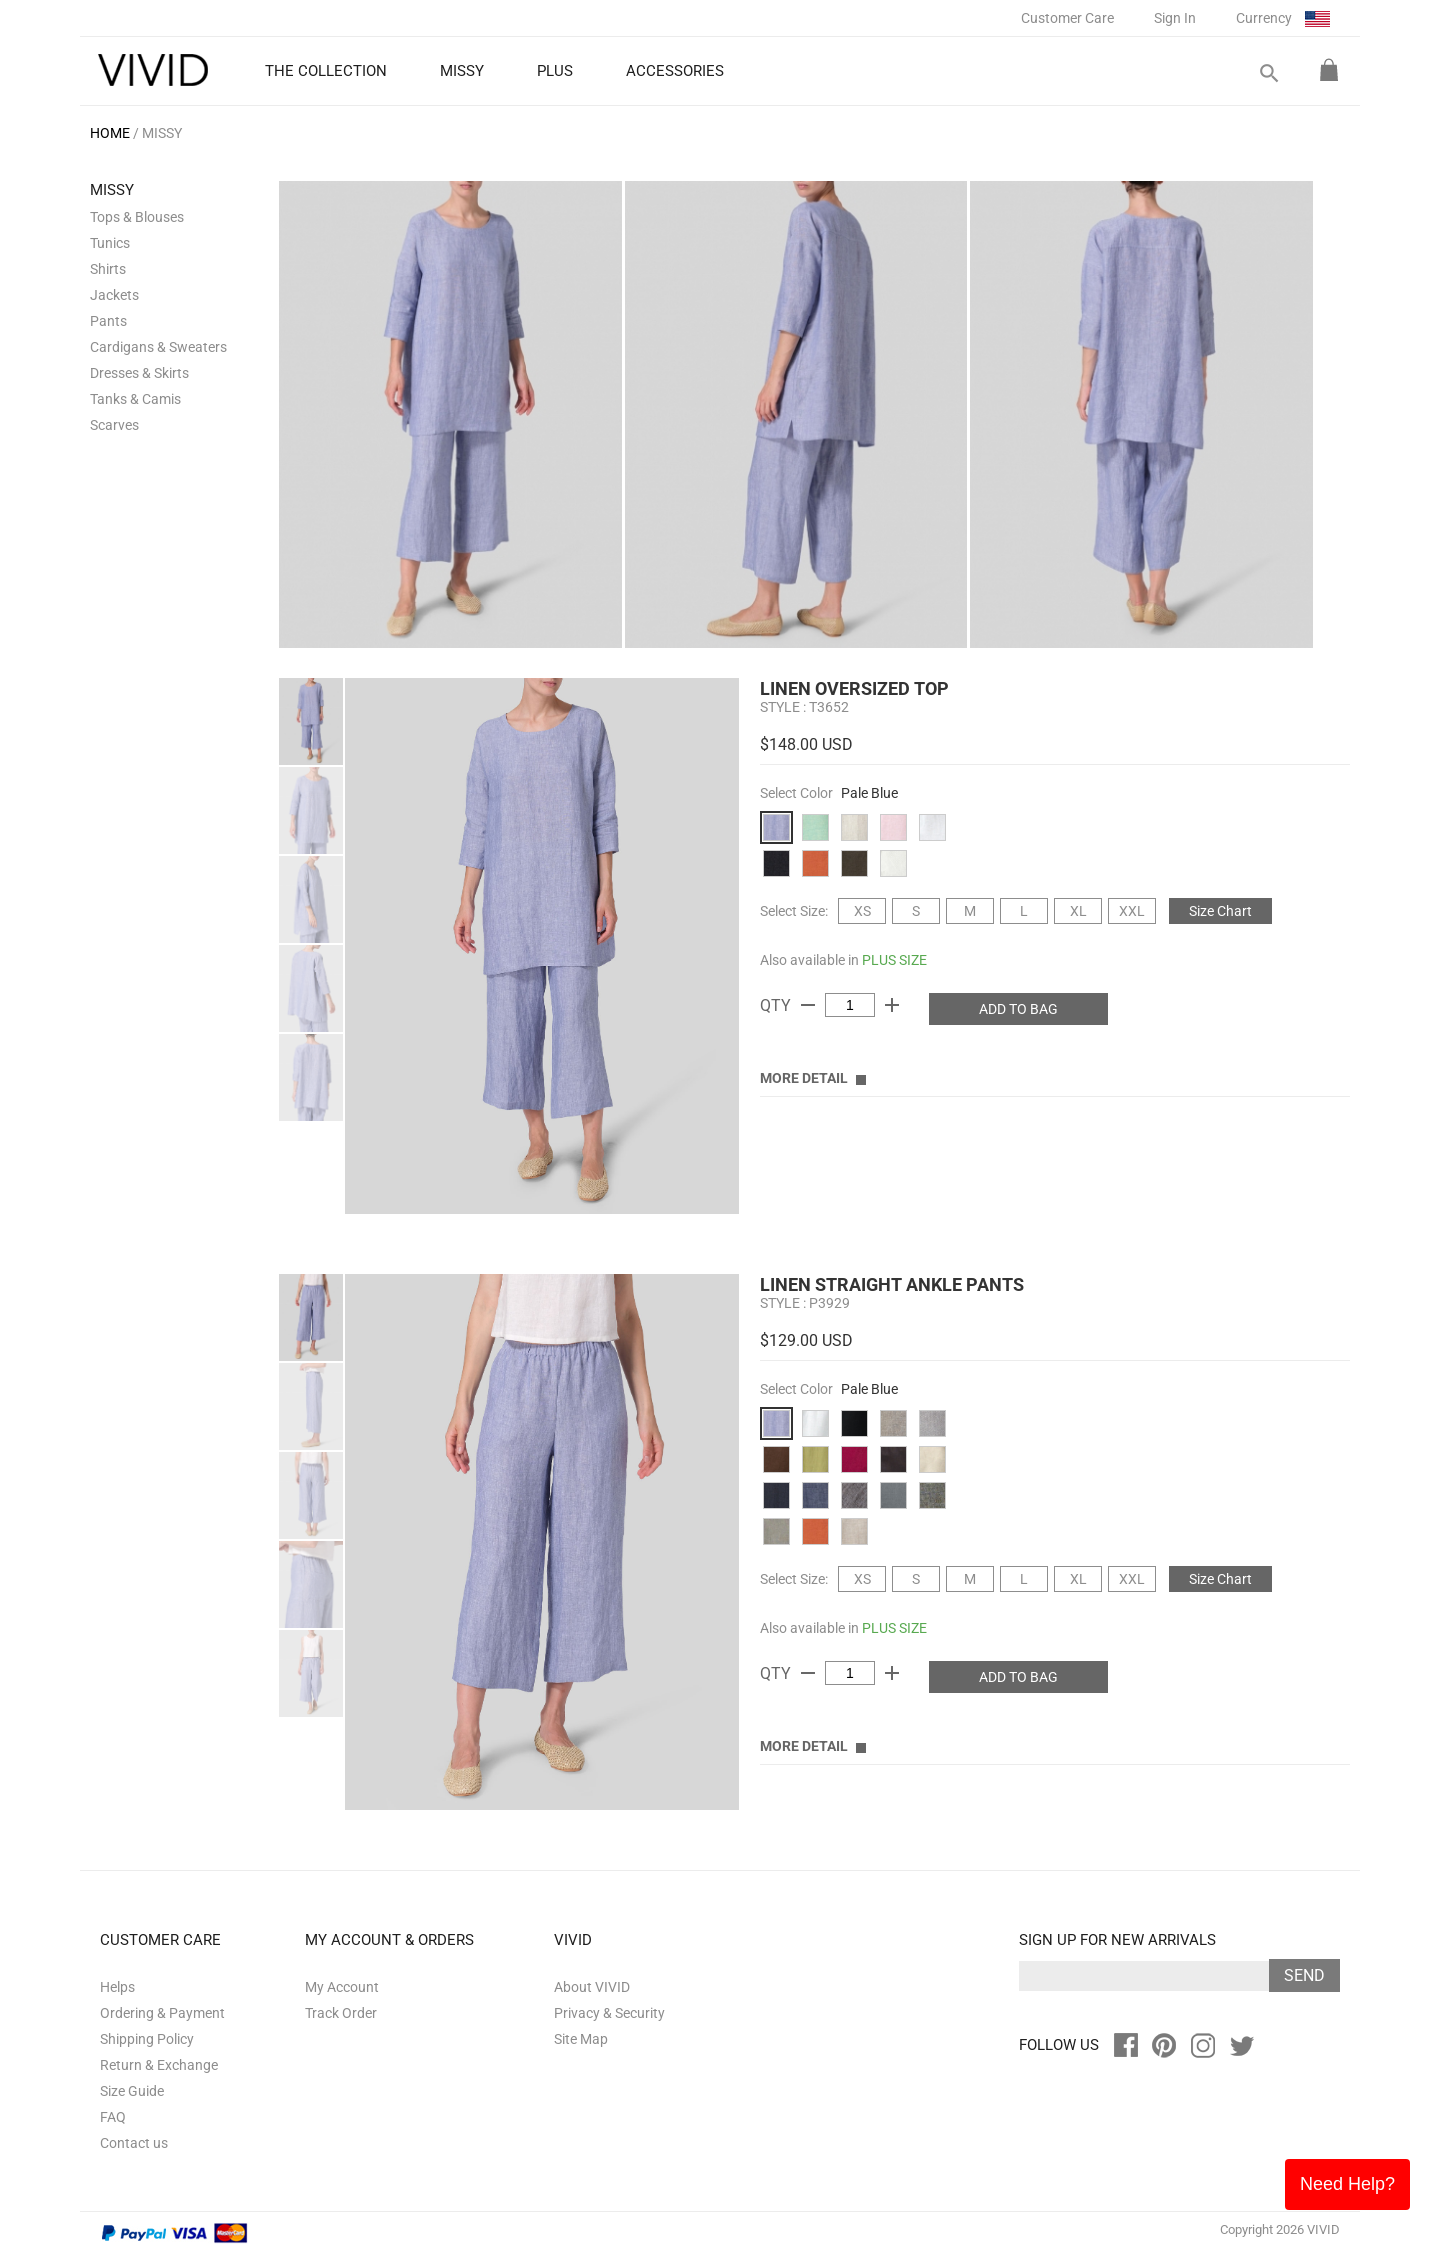 The width and height of the screenshot is (1440, 2255). What do you see at coordinates (158, 347) in the screenshot?
I see `Cardigans & Sweaters` at bounding box center [158, 347].